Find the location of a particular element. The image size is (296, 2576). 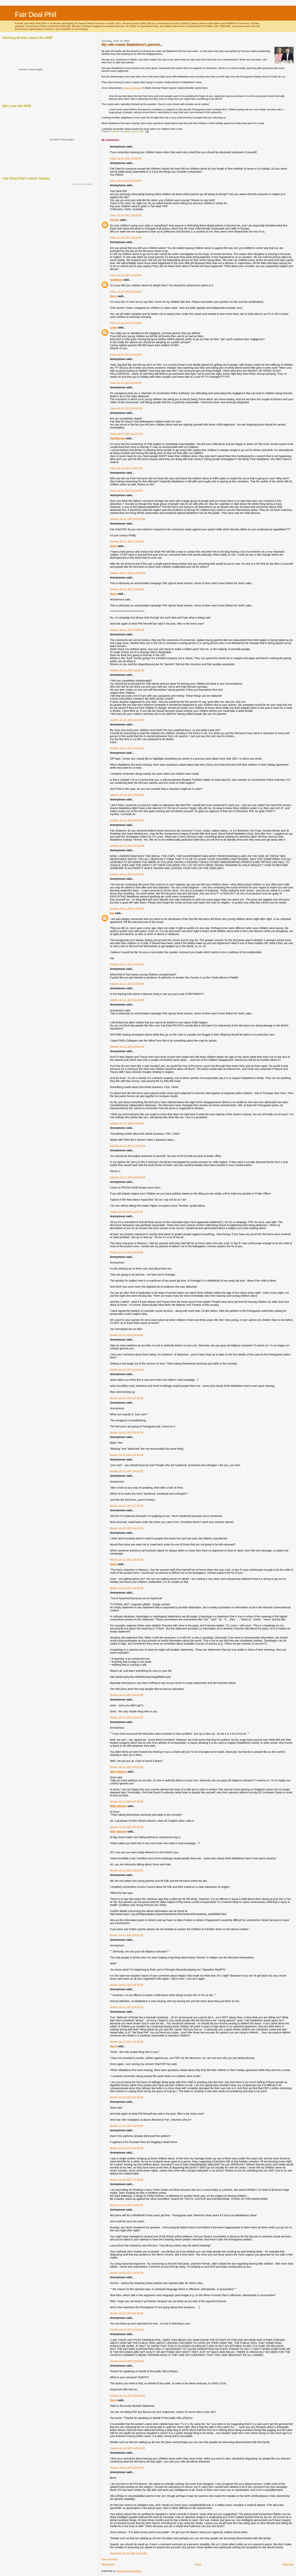

Friday, July 20, 2007 7:59:00 PM is located at coordinates (125, 323).